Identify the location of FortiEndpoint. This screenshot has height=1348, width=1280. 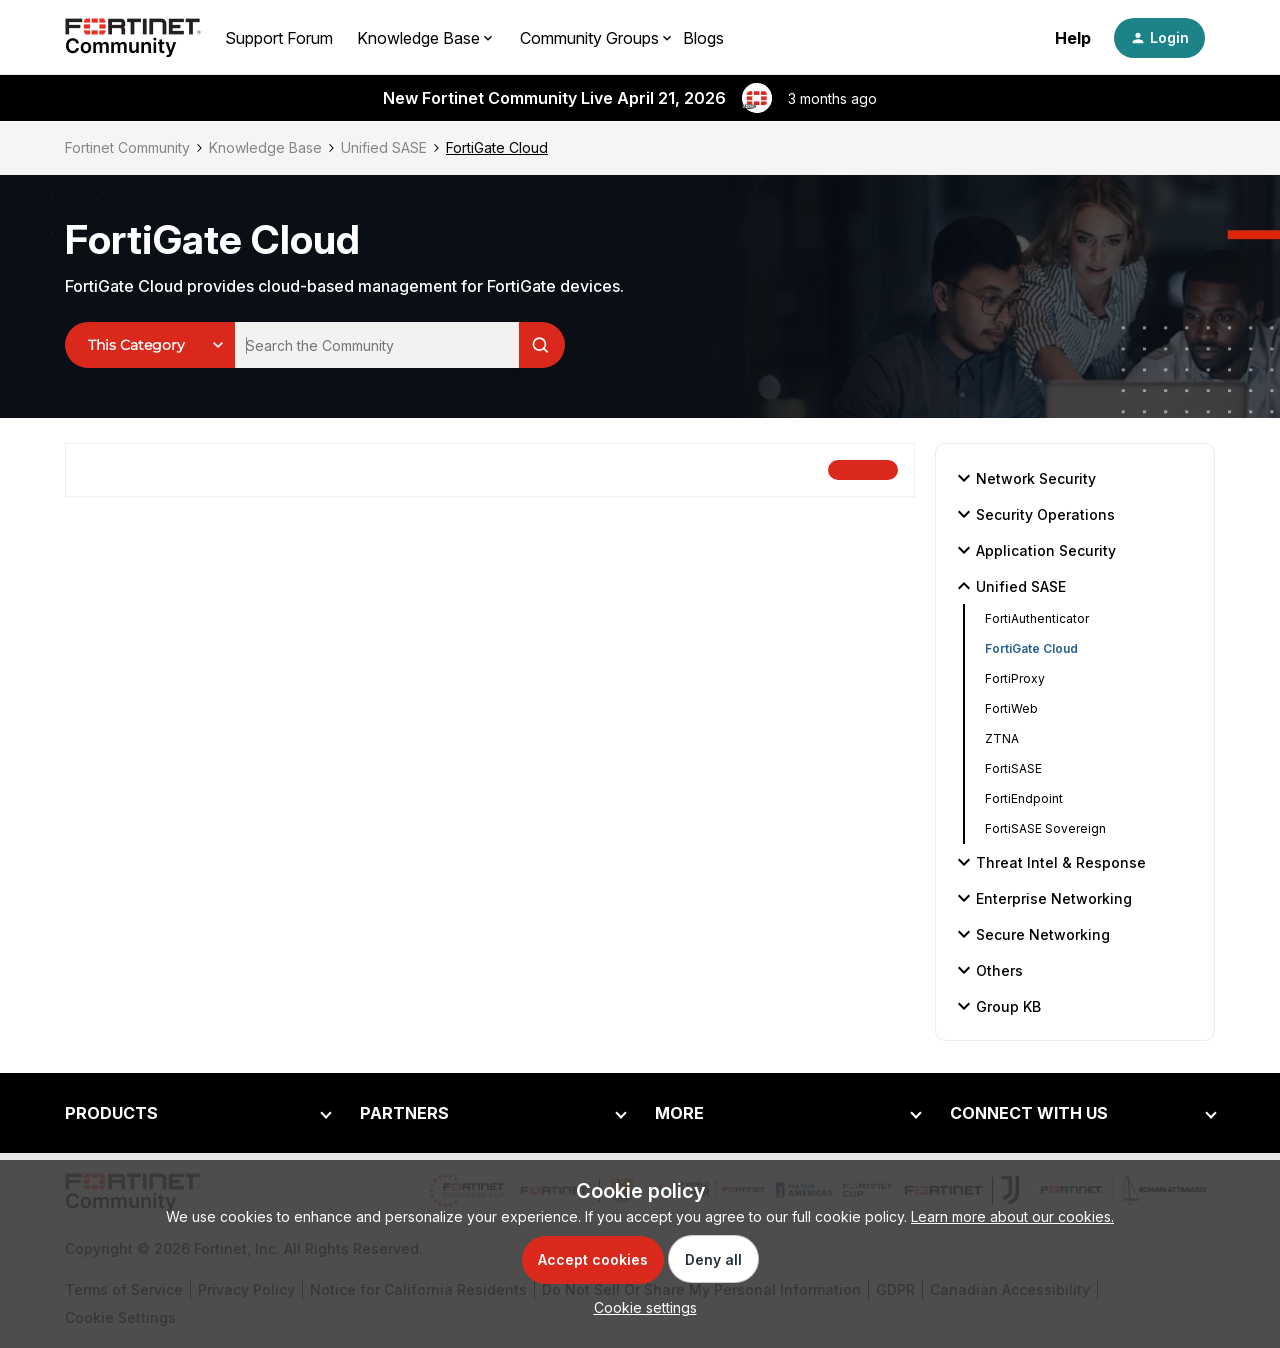
(1024, 798).